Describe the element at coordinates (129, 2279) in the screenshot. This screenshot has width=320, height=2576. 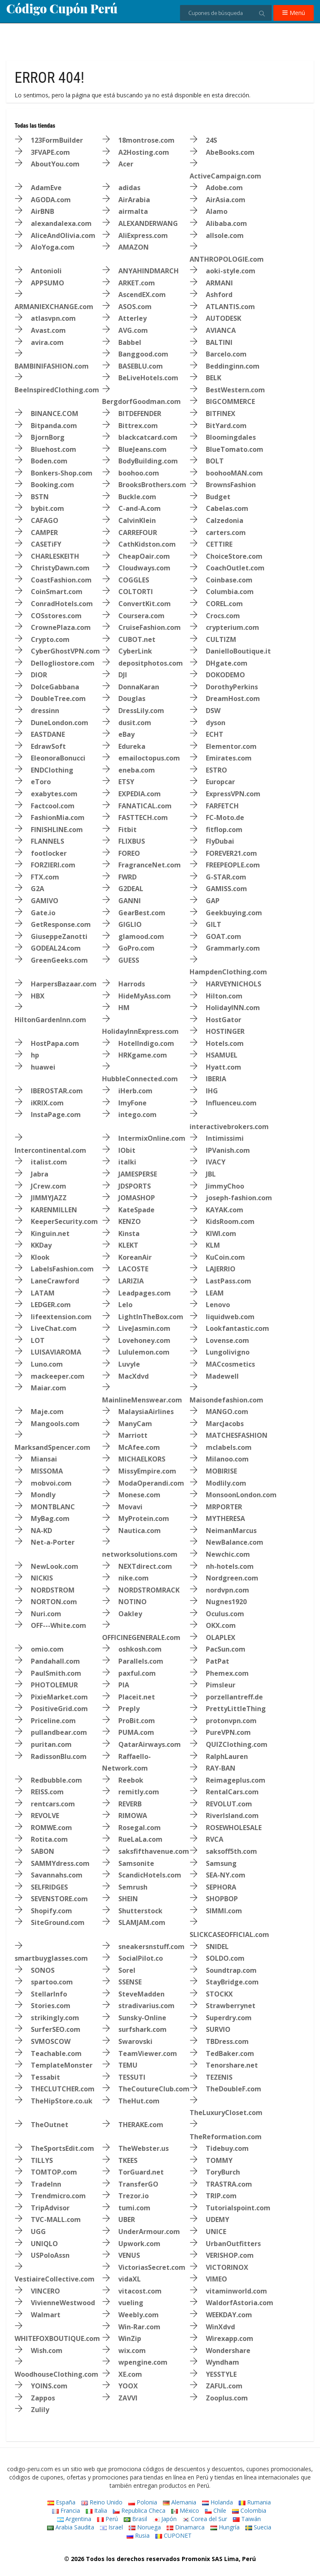
I see `vidaXL` at that location.